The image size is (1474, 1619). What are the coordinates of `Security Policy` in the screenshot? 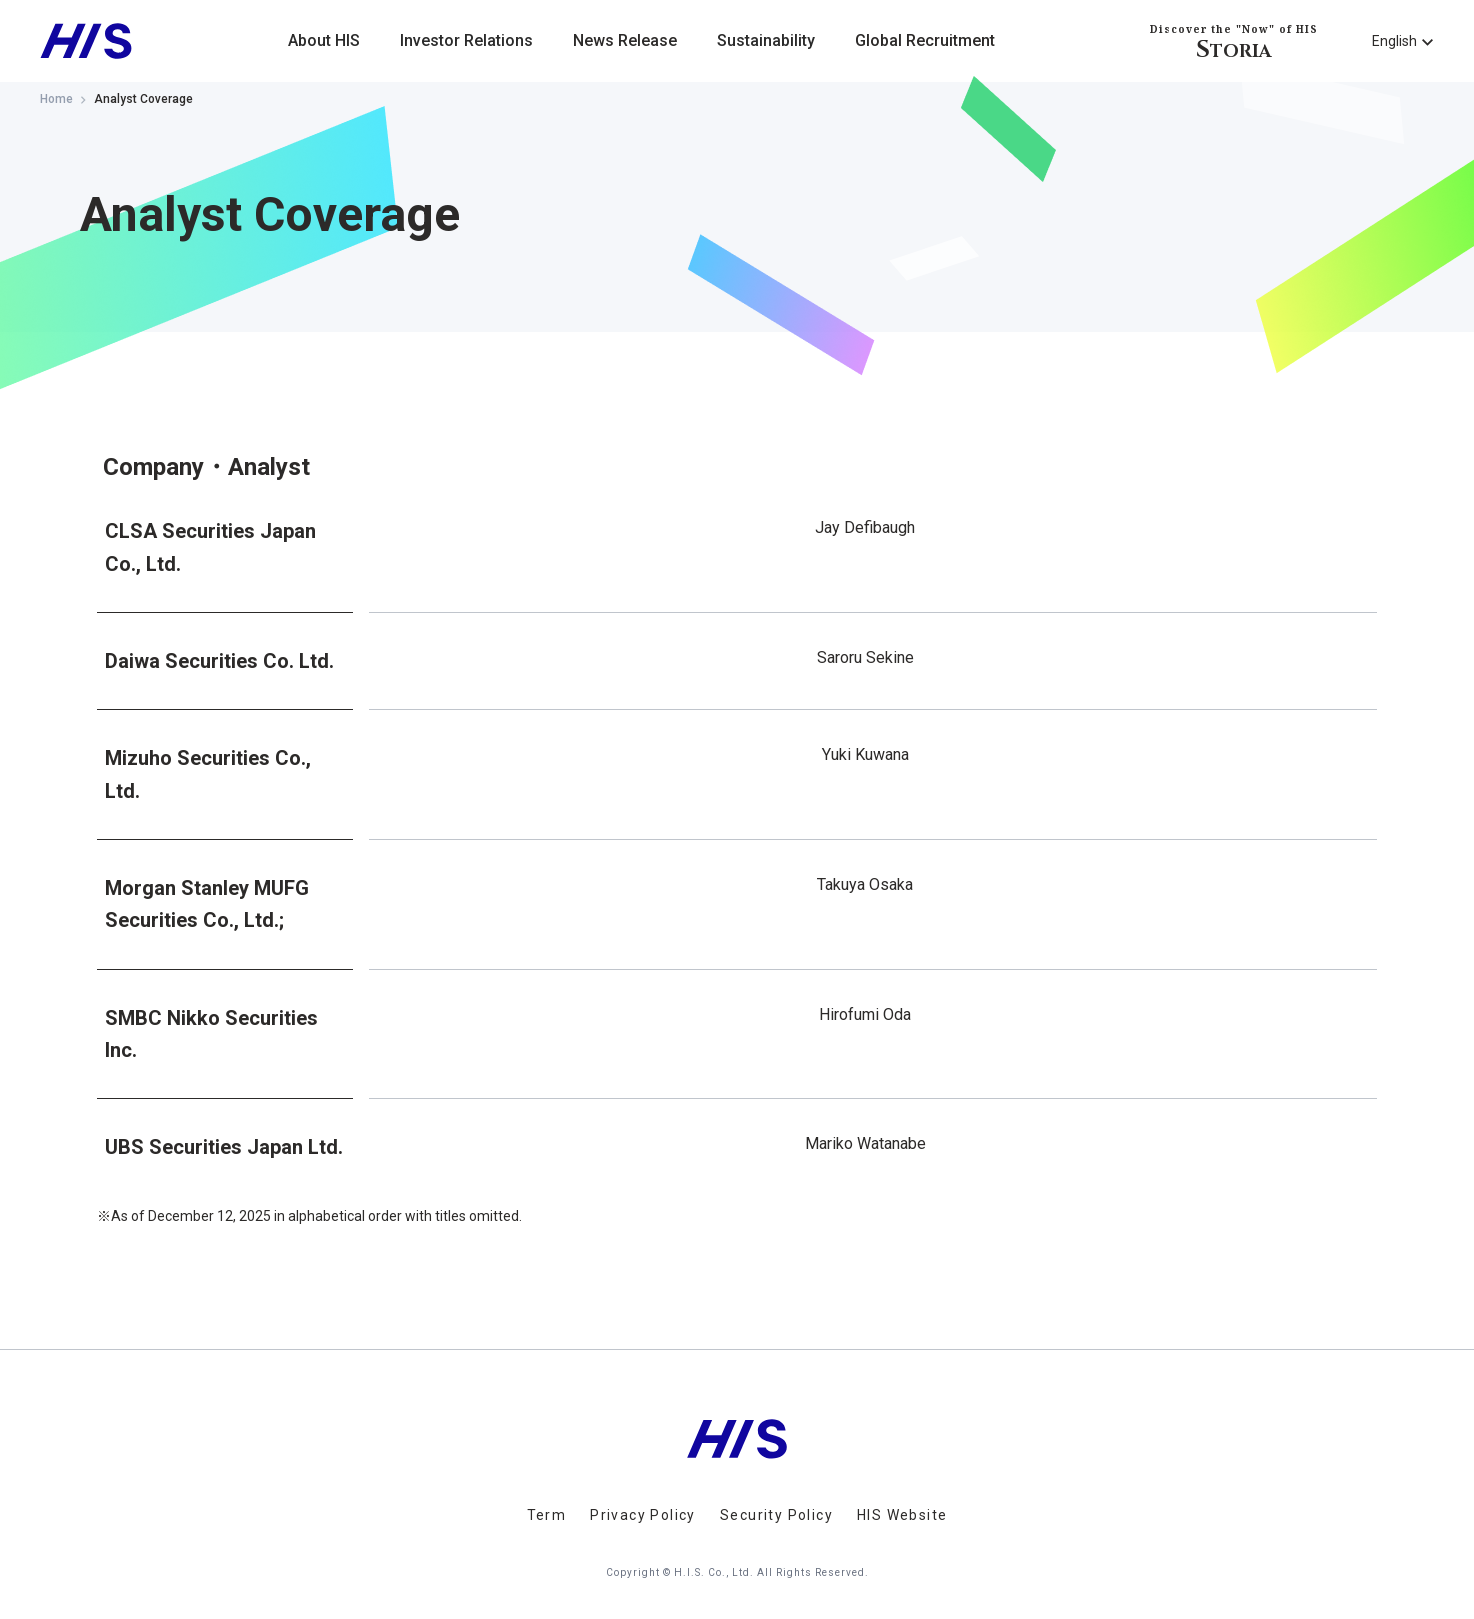 It's located at (776, 1515).